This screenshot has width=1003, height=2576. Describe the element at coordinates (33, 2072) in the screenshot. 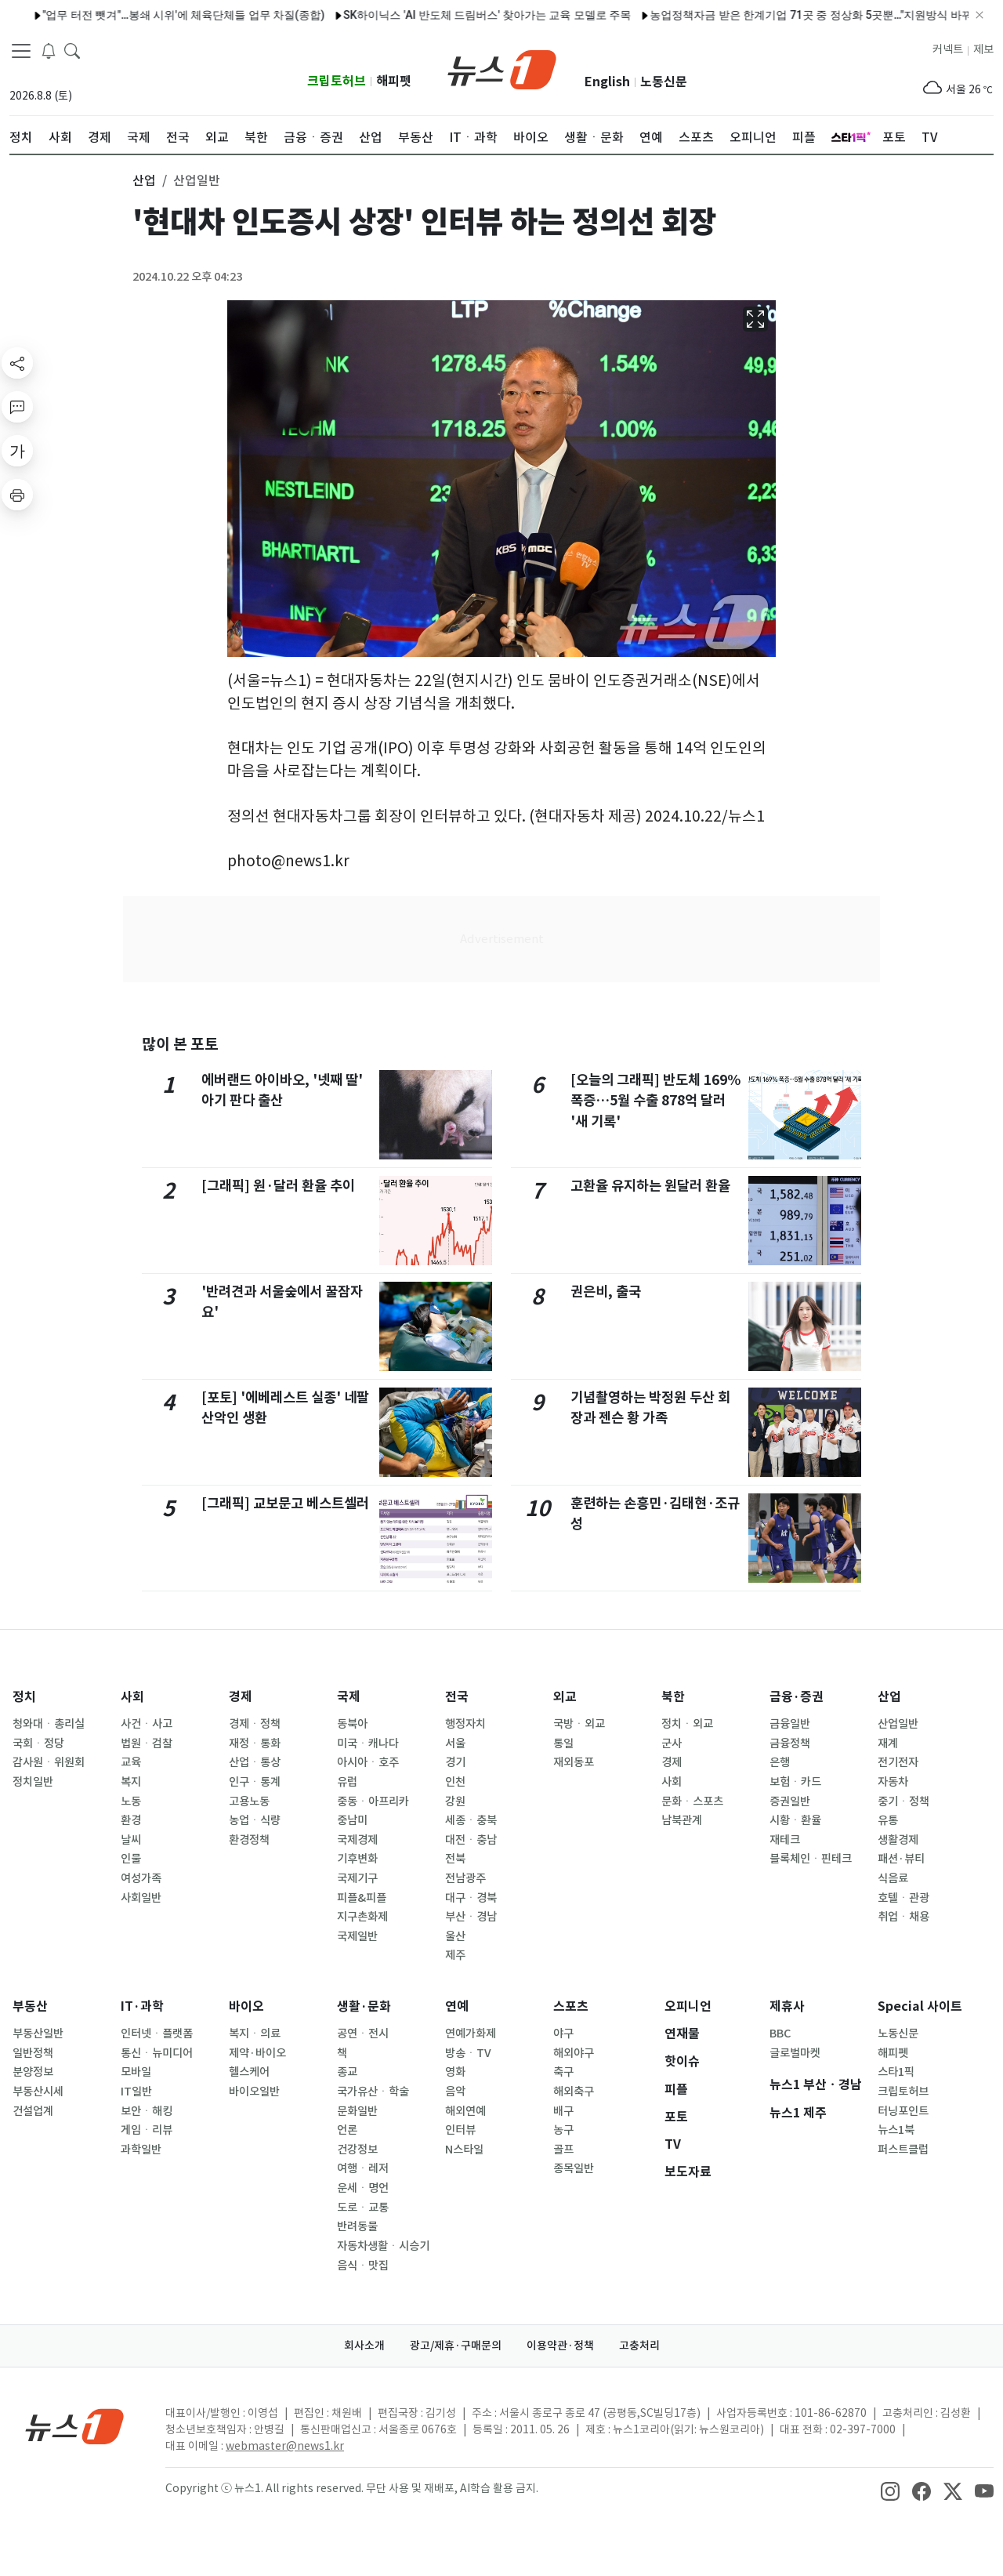

I see `분양정보` at that location.